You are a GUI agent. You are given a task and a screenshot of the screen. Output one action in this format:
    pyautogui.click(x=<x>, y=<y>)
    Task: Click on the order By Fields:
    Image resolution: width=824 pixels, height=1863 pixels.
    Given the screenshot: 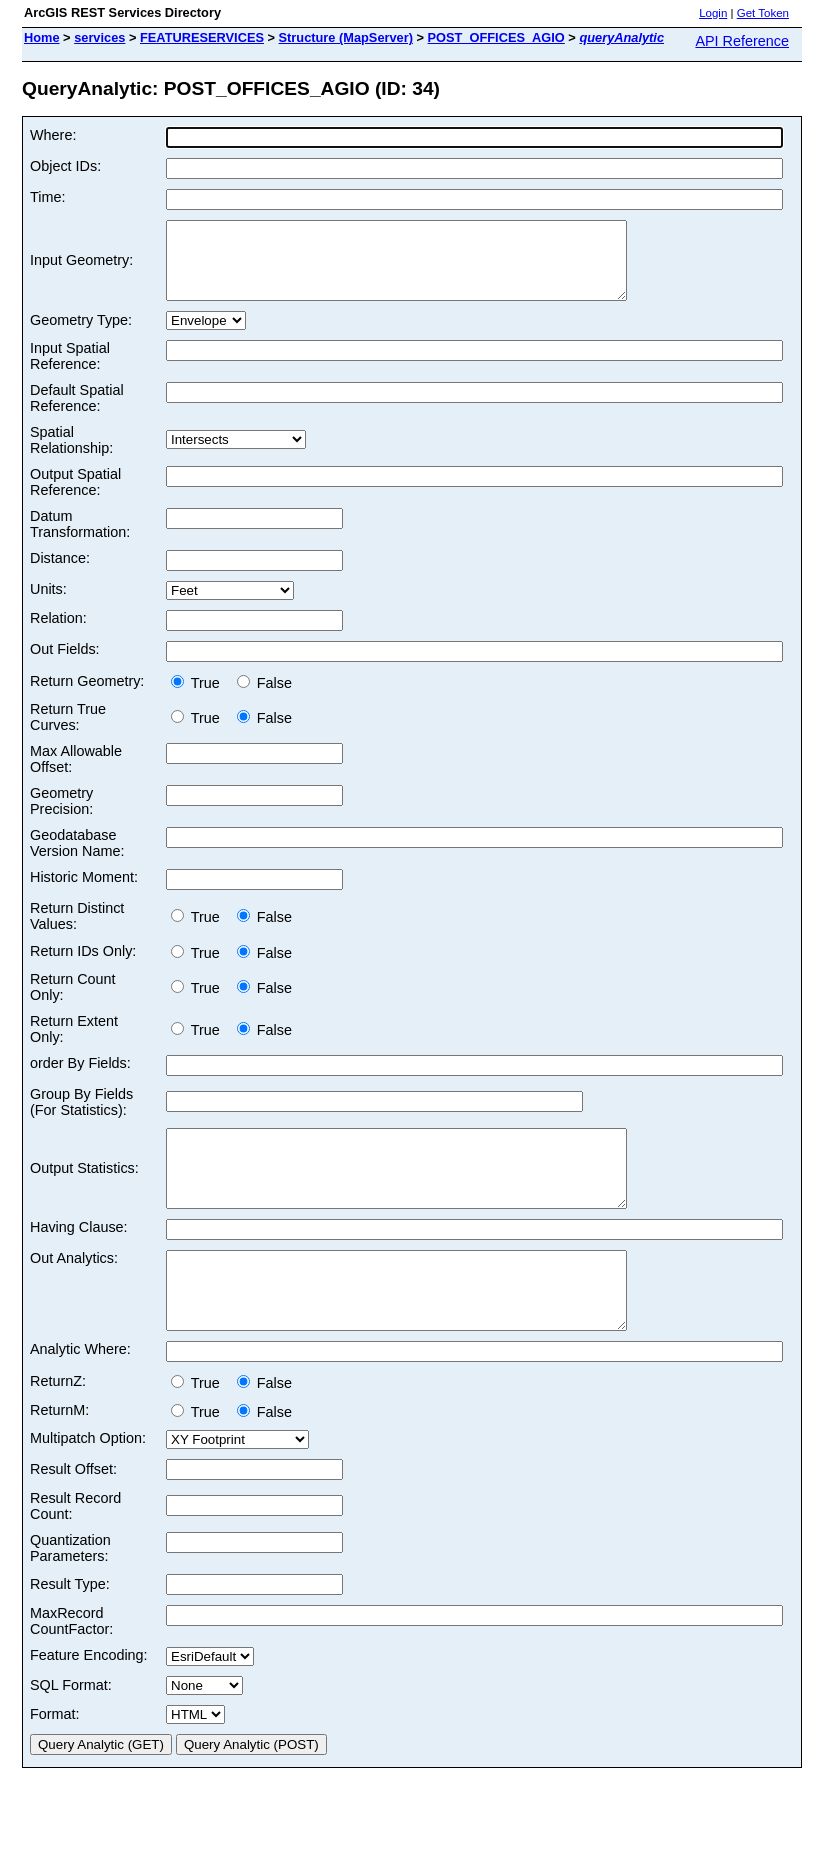 What is the action you would take?
    pyautogui.click(x=80, y=1078)
    